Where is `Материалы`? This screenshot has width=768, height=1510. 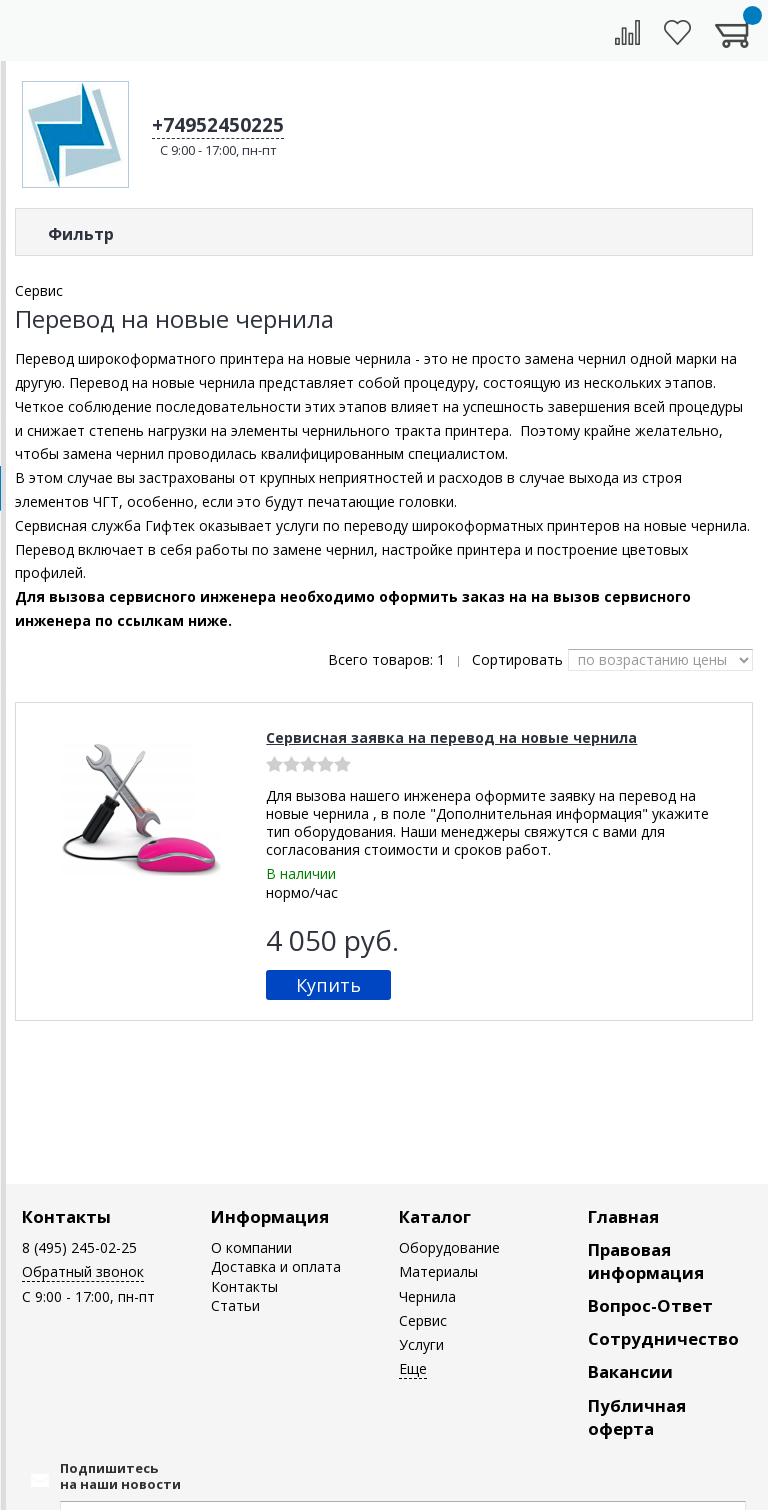
Материалы is located at coordinates (438, 1271).